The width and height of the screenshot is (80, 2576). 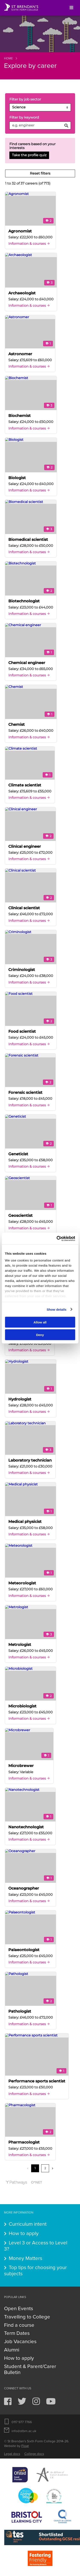 I want to click on Student & Parent/Carer Bulletin, so click(x=30, y=2370).